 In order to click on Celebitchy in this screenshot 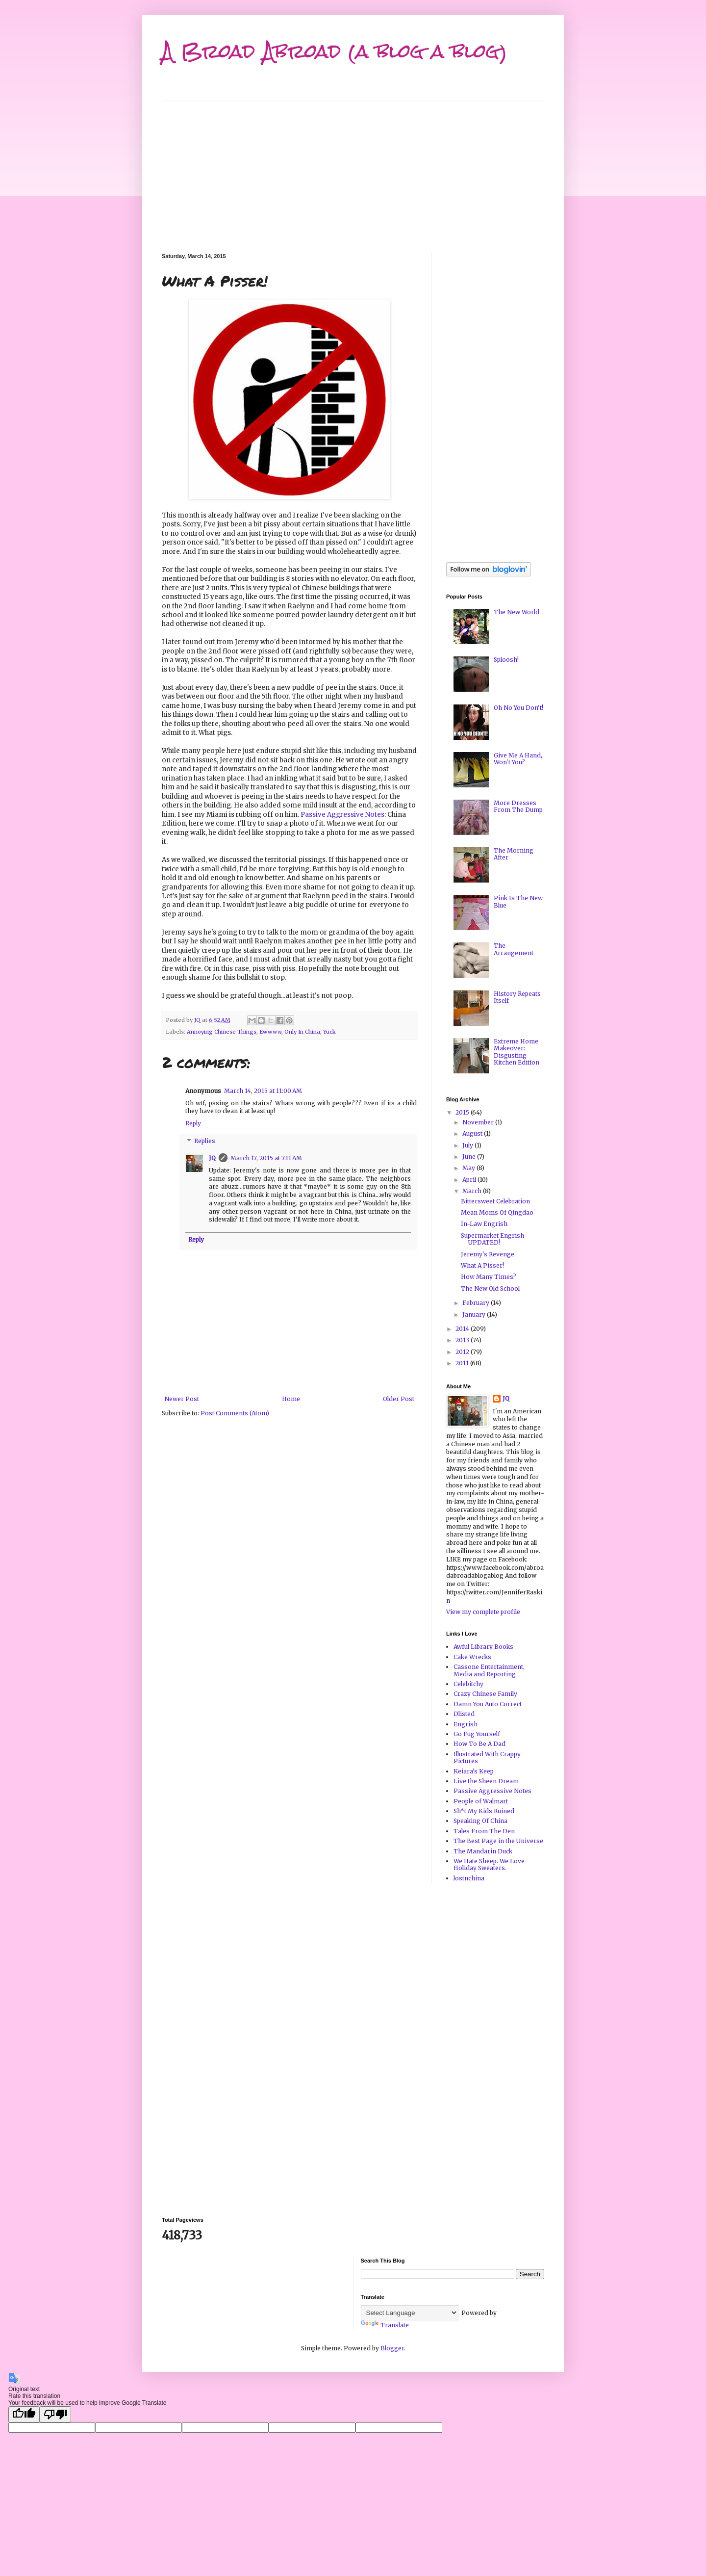, I will do `click(468, 1684)`.